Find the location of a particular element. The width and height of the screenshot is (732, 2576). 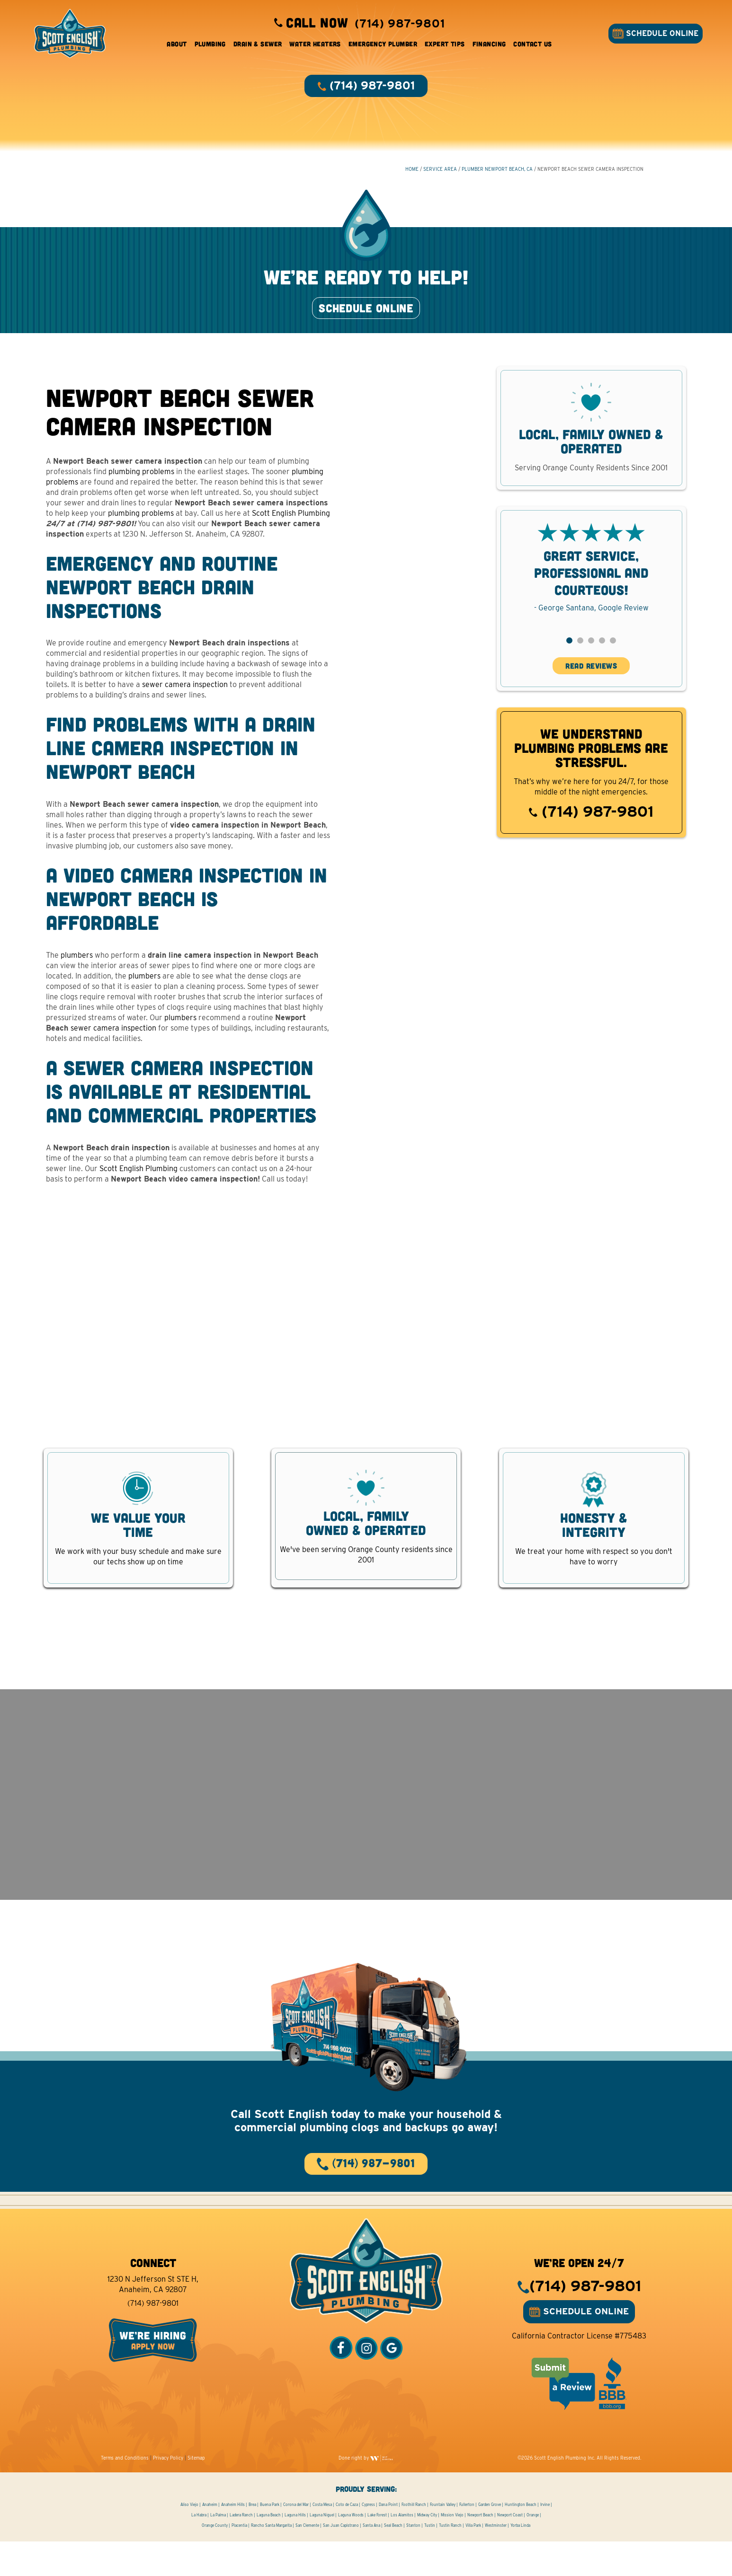

Aliso Viejo is located at coordinates (189, 2539).